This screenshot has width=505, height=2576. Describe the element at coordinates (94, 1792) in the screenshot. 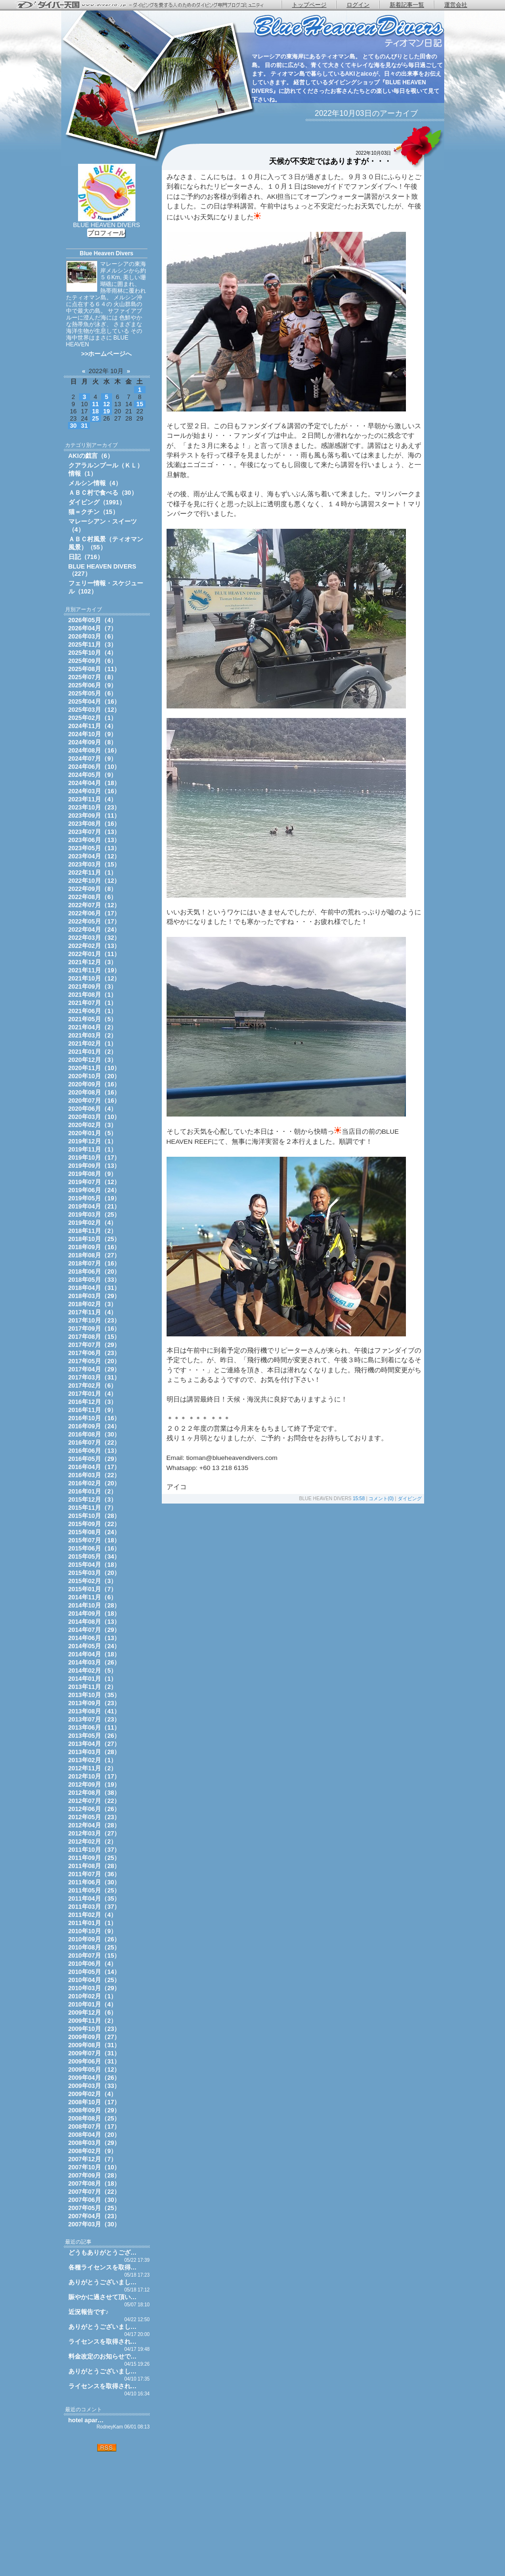

I see `2012年08月（38）` at that location.